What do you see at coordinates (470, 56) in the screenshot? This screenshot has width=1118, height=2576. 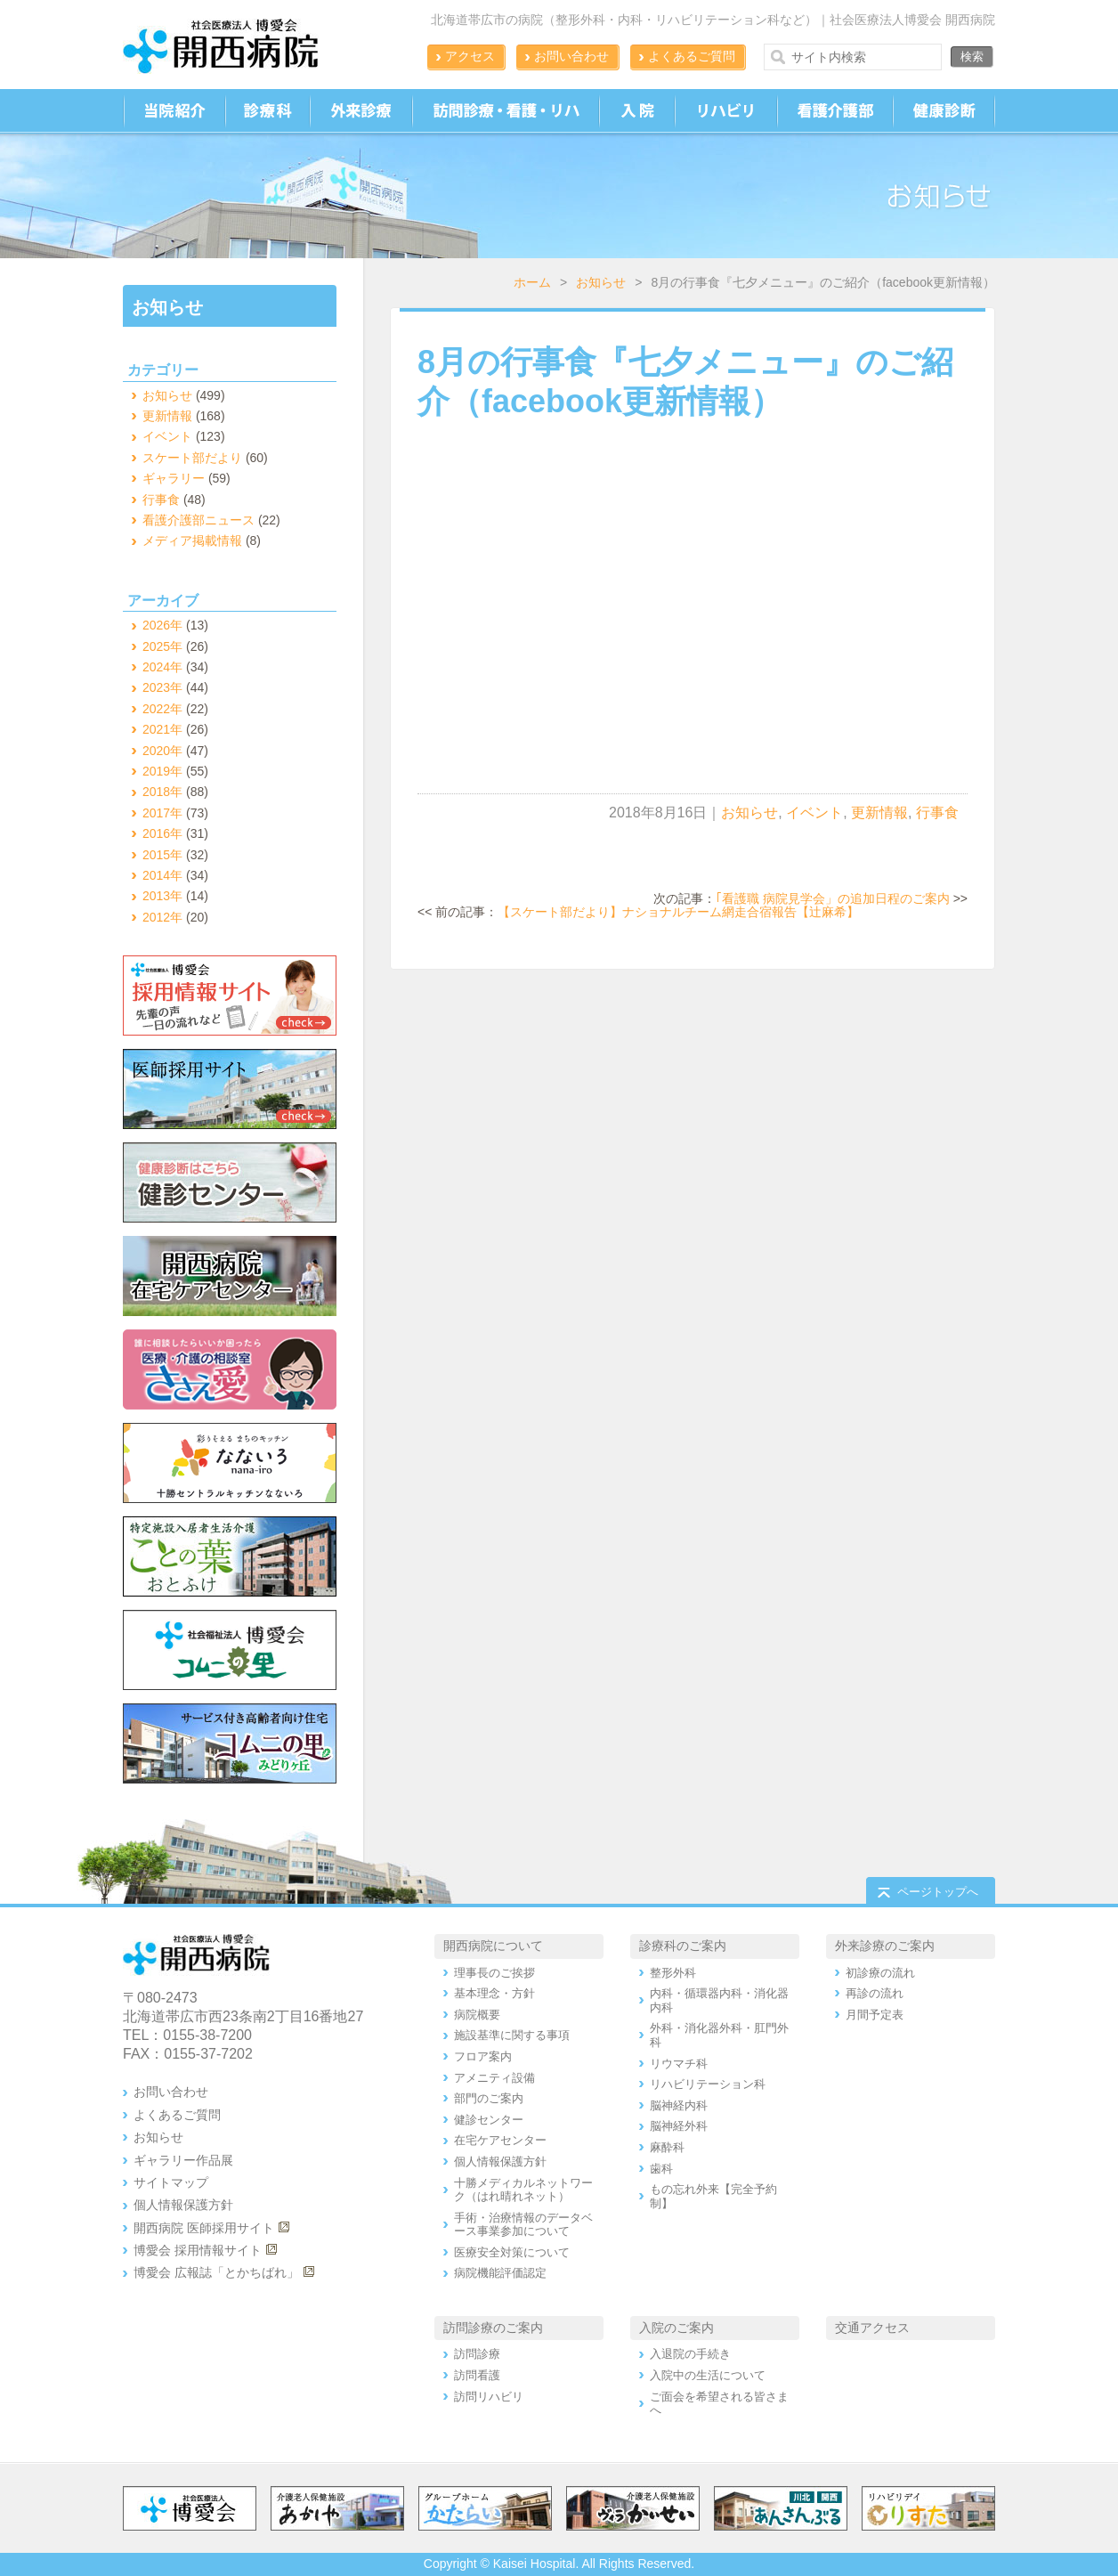 I see `アクセス` at bounding box center [470, 56].